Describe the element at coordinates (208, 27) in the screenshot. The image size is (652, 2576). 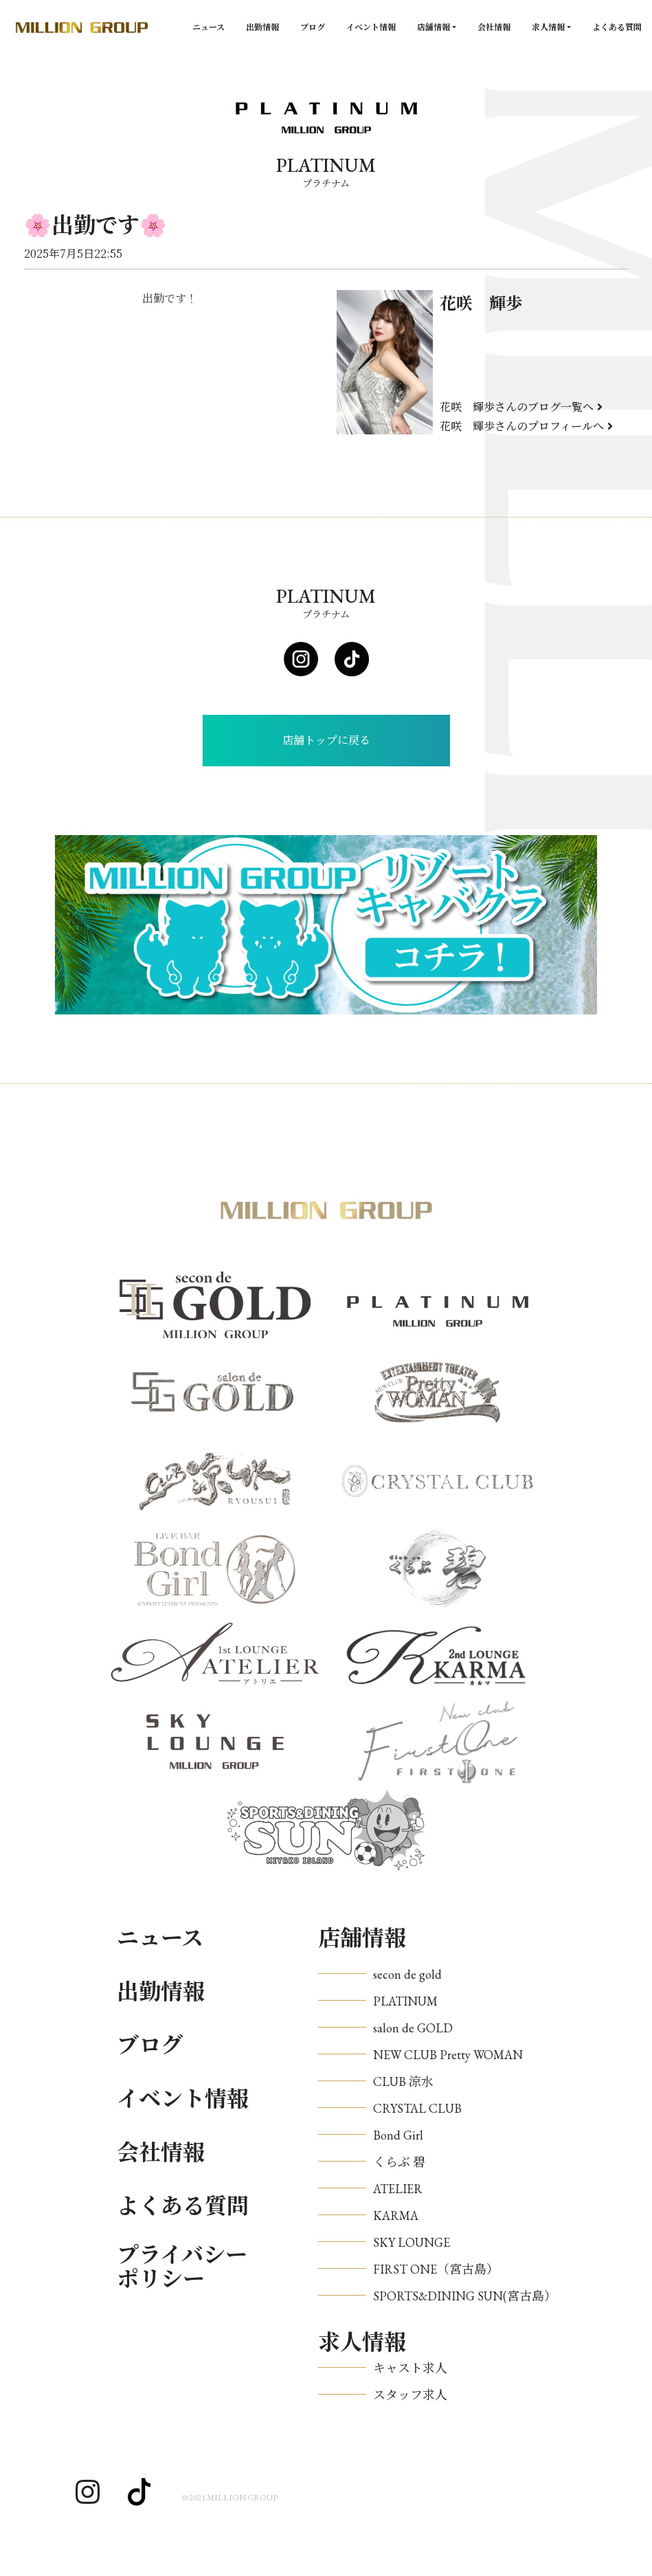
I see `ニュース` at that location.